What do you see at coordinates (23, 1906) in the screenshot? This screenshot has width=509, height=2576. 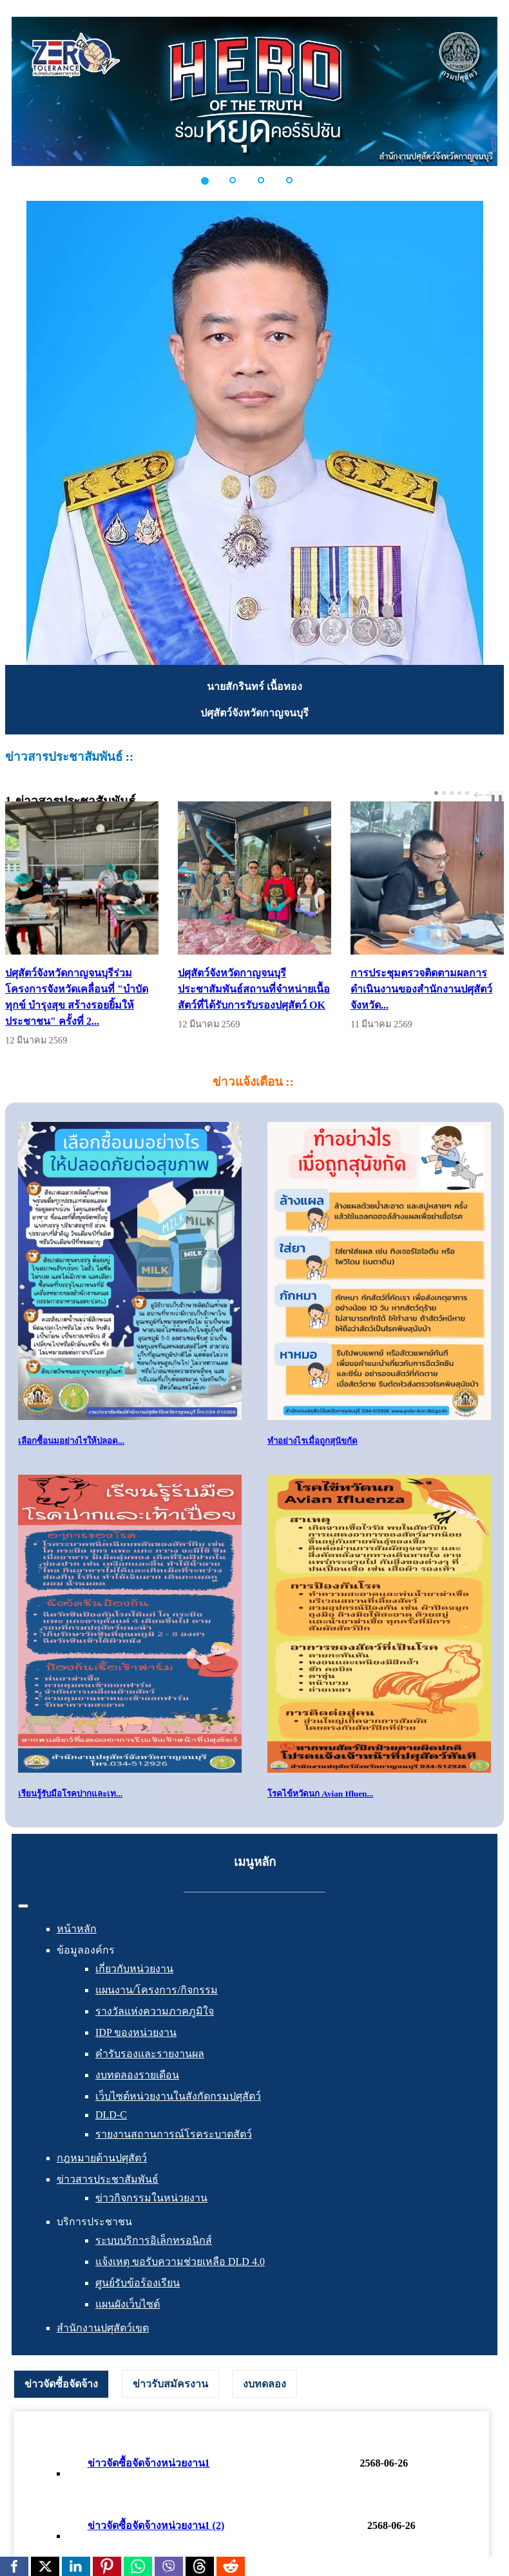 I see `[สลับเนวิเกชั่น]` at bounding box center [23, 1906].